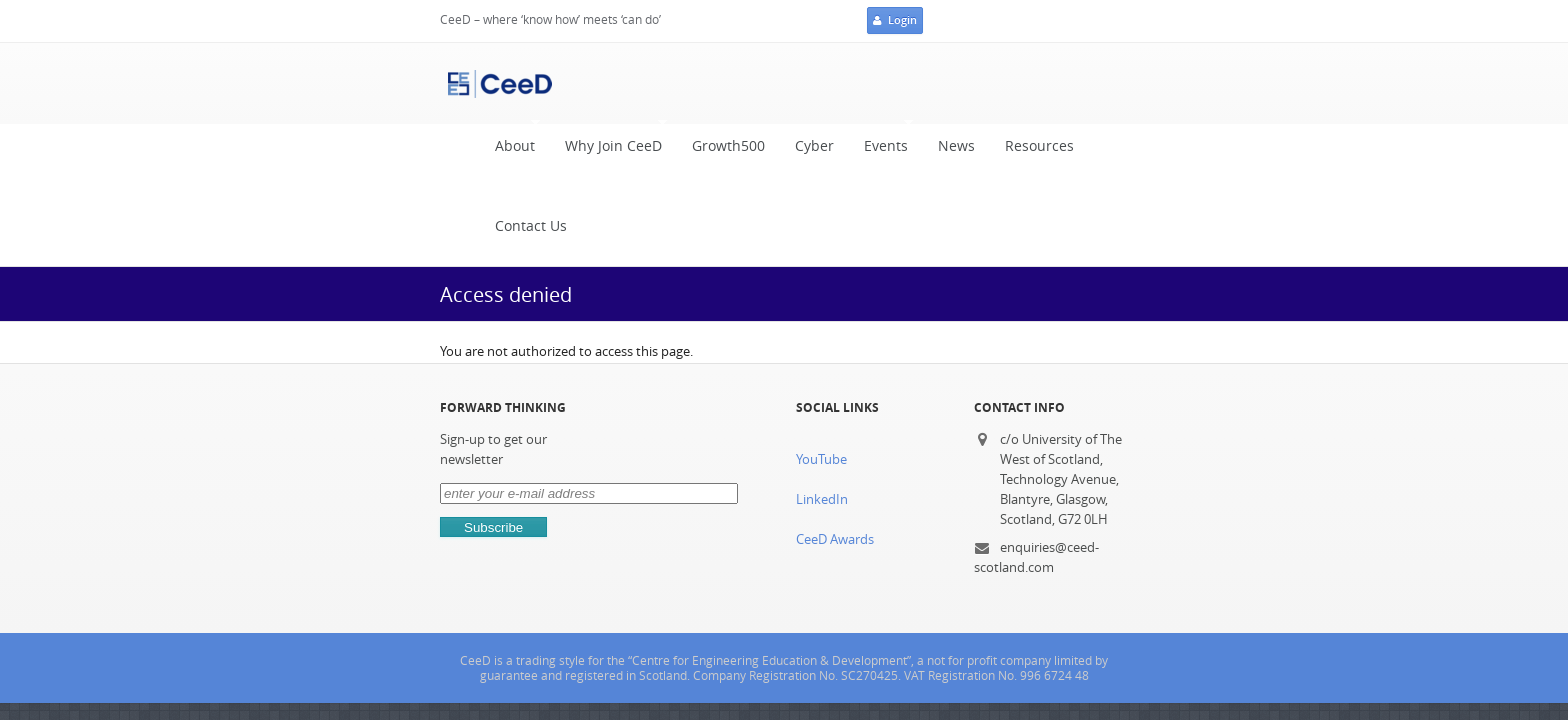 This screenshot has height=720, width=1568. Describe the element at coordinates (469, 78) in the screenshot. I see `About` at that location.